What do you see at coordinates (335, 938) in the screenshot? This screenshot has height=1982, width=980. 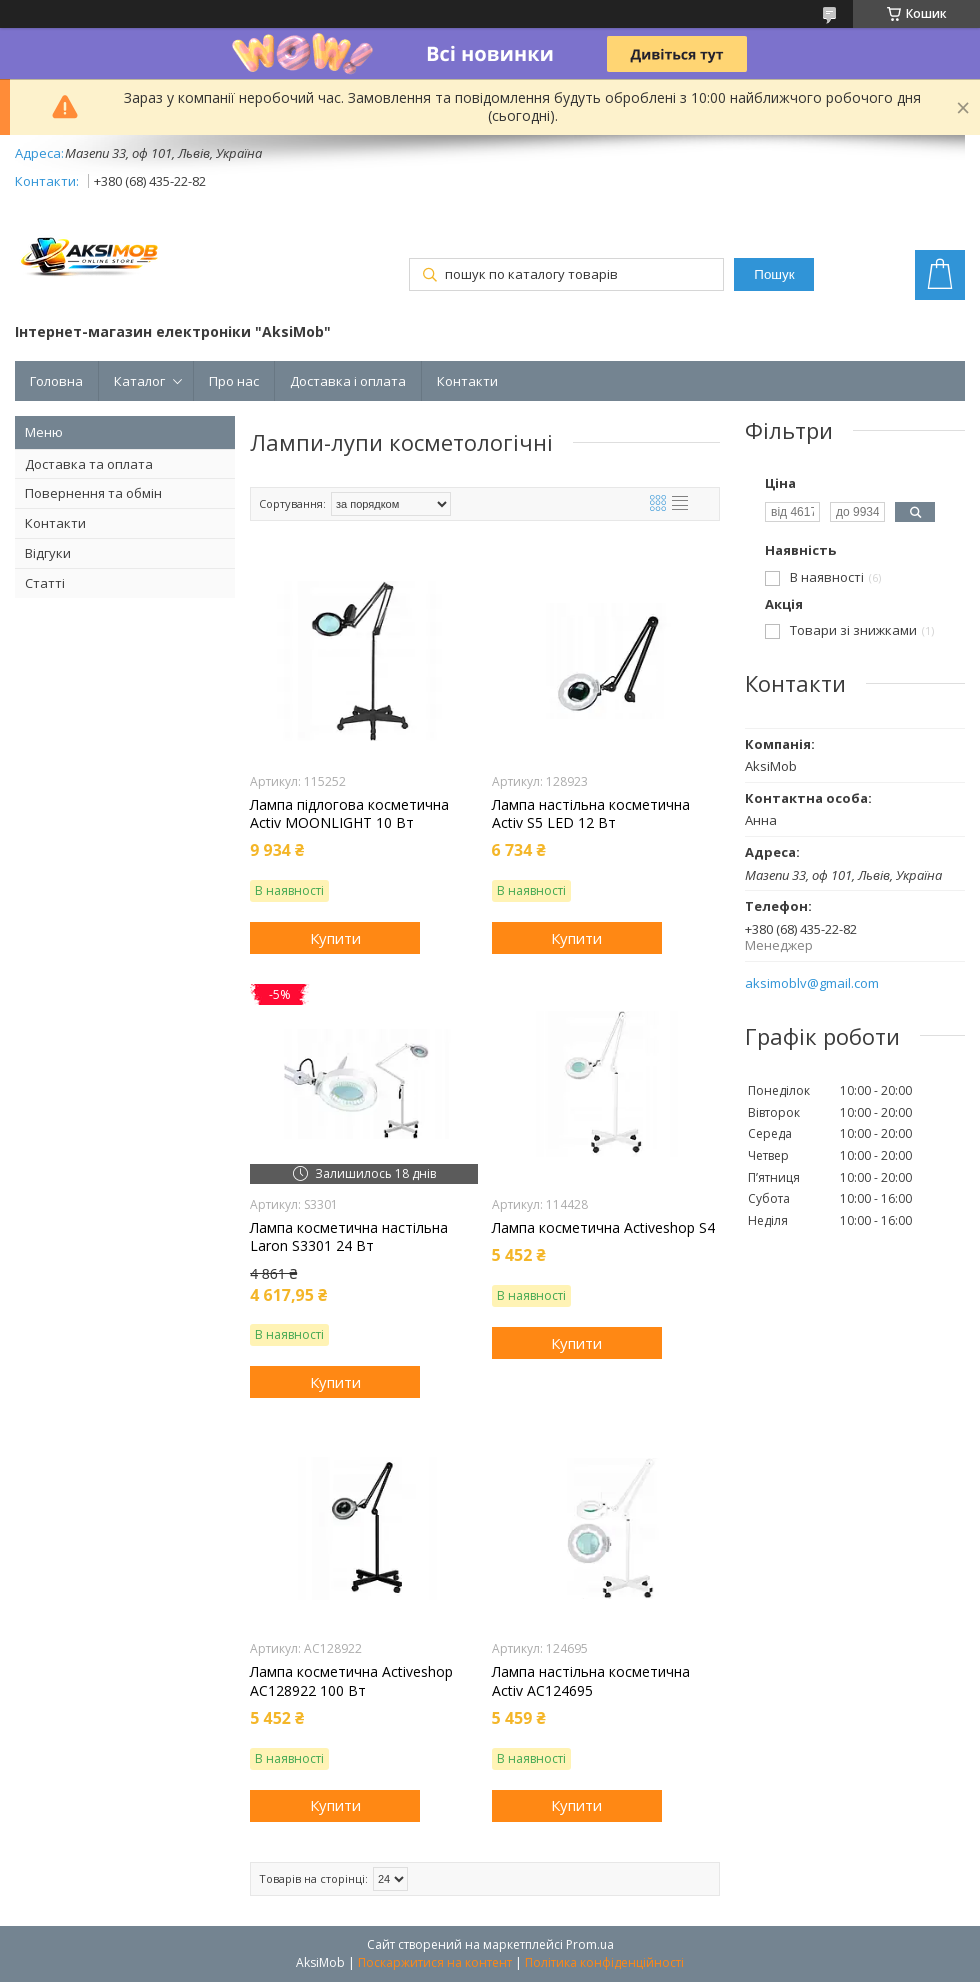 I see `Купити` at bounding box center [335, 938].